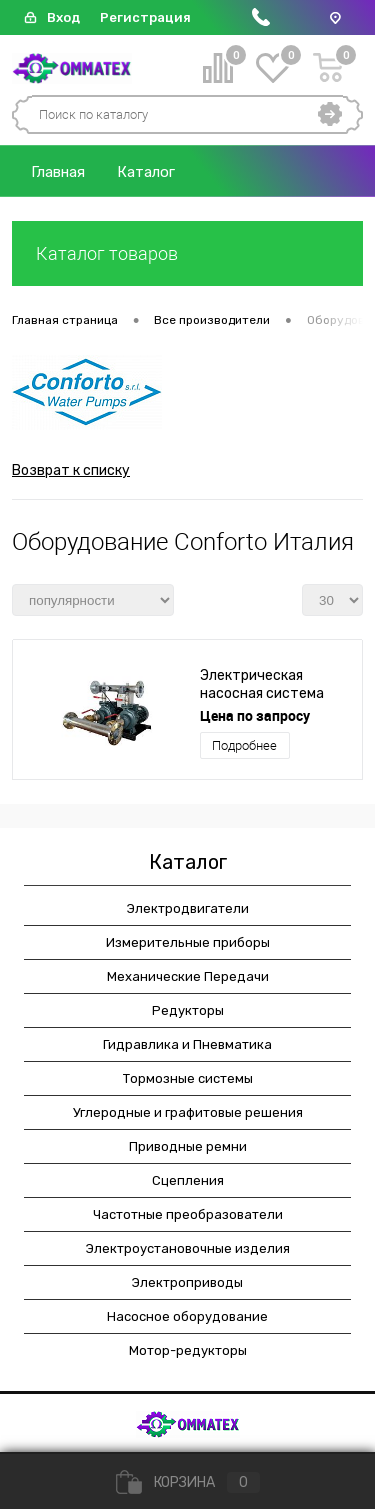 This screenshot has width=375, height=1509. I want to click on Приводные ремни, so click(188, 1146).